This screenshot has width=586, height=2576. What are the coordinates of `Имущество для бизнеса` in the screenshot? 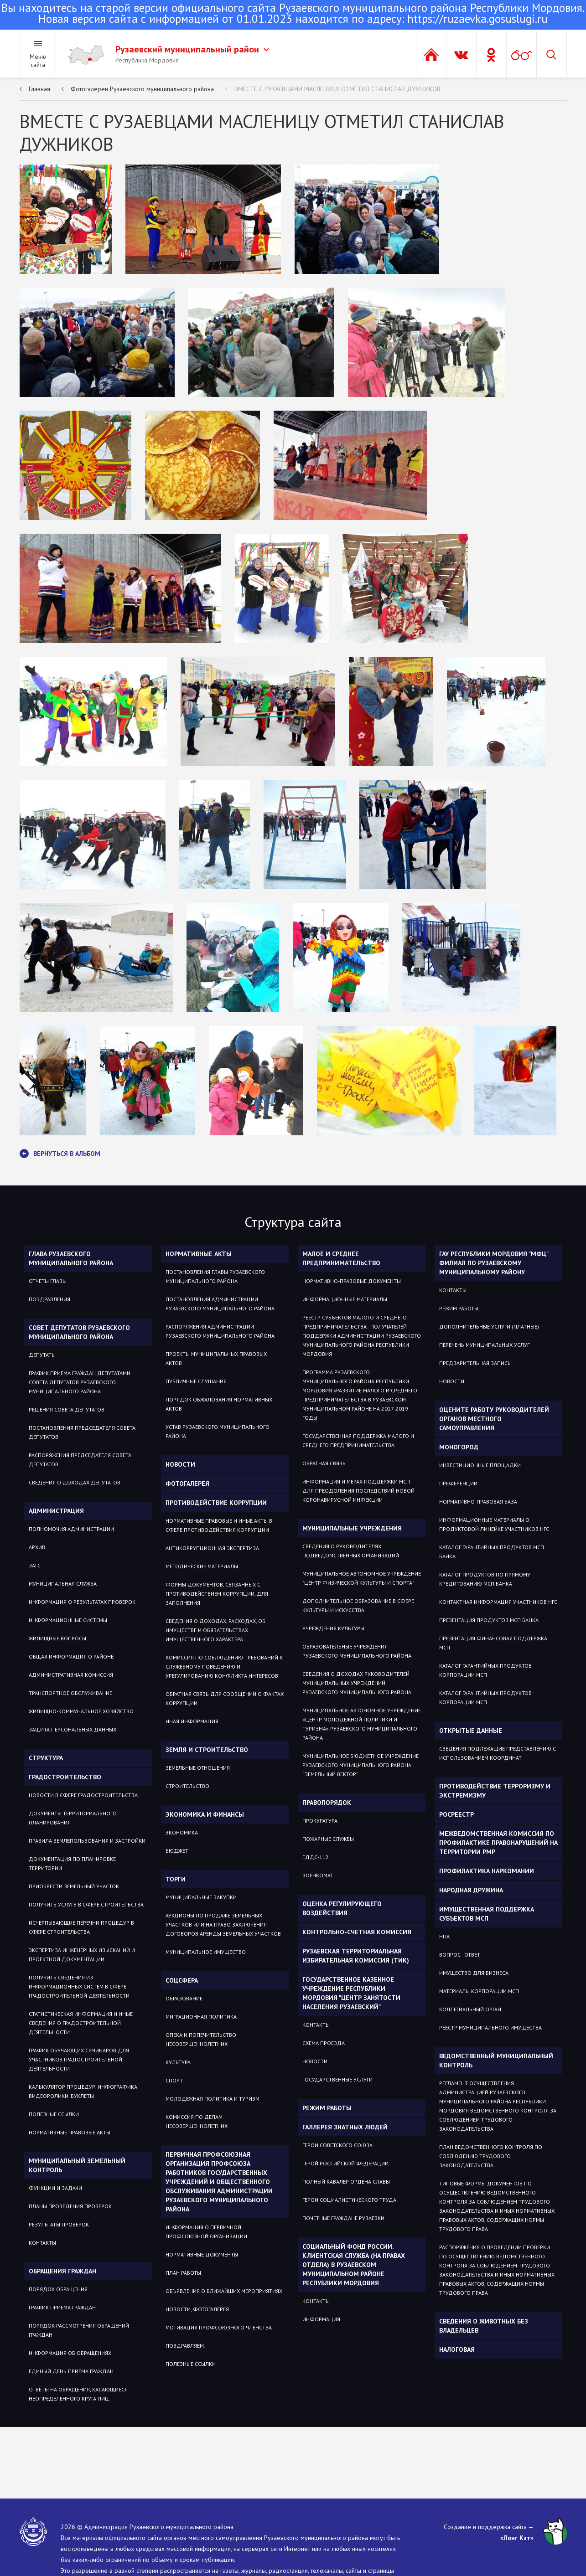 It's located at (473, 1972).